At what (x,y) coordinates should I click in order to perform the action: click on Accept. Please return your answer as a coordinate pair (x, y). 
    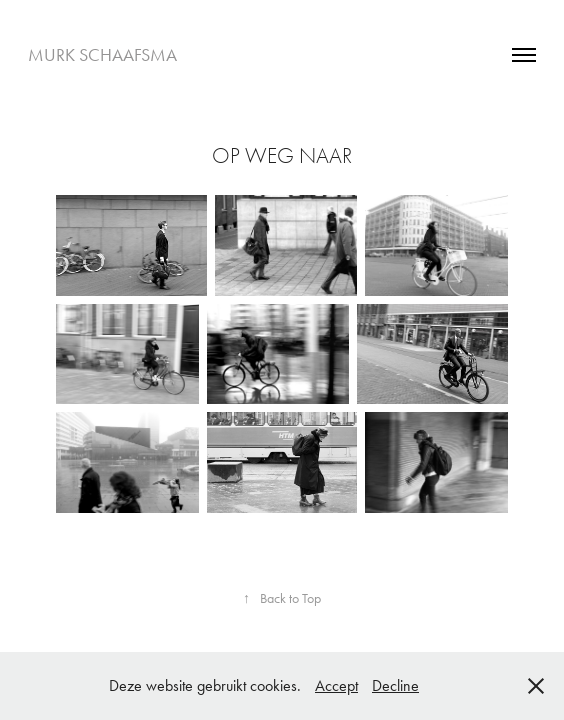
    Looking at the image, I should click on (336, 685).